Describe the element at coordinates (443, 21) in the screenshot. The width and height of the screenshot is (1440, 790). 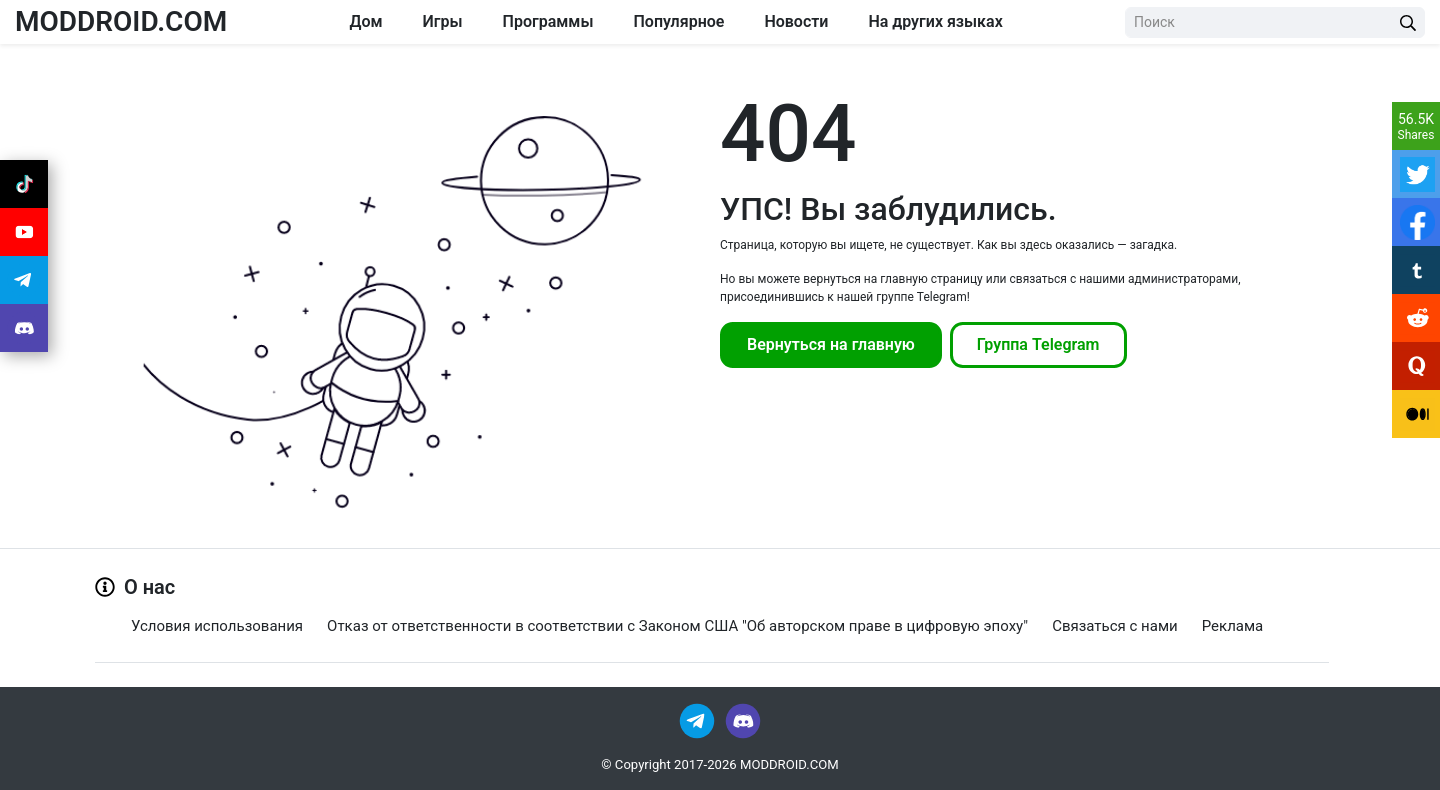
I see `Игры` at that location.